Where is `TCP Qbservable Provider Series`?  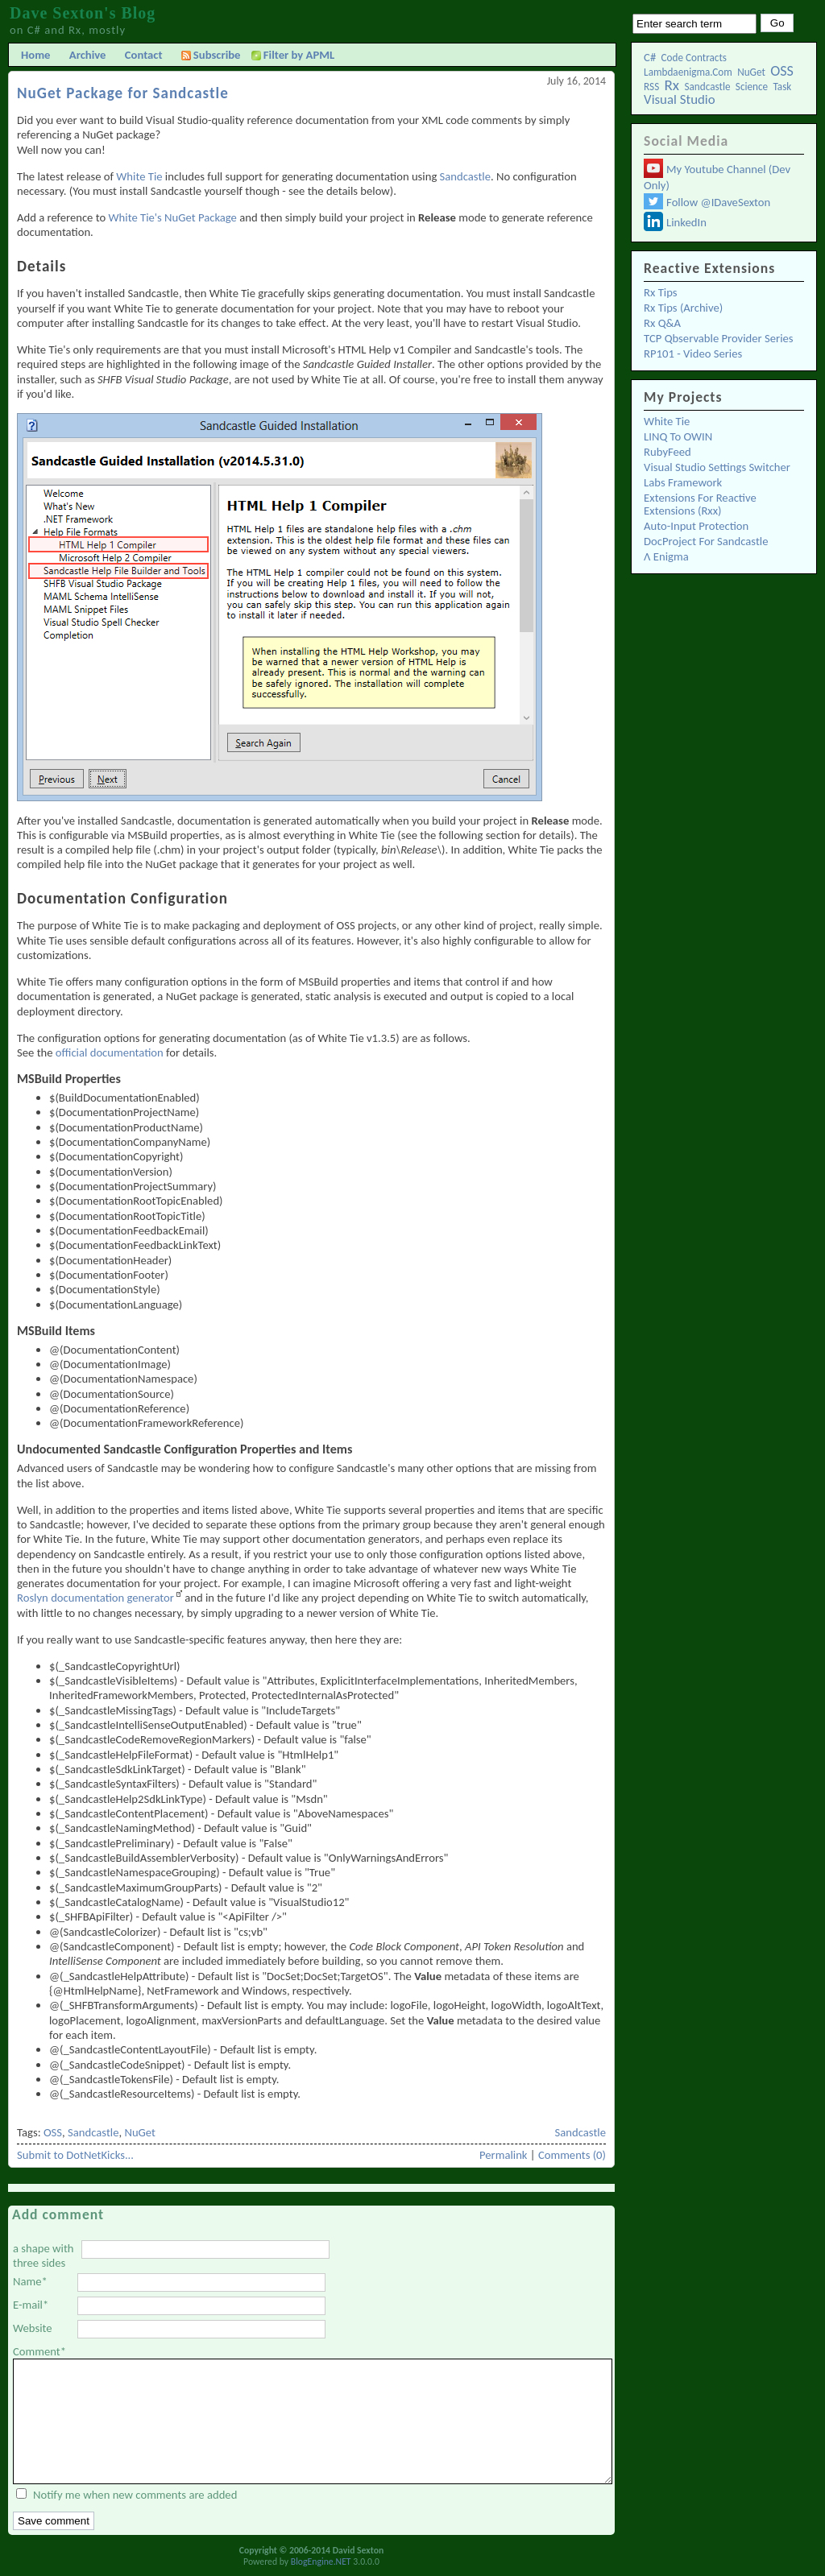
TCP Qbservable Provider Series is located at coordinates (718, 338).